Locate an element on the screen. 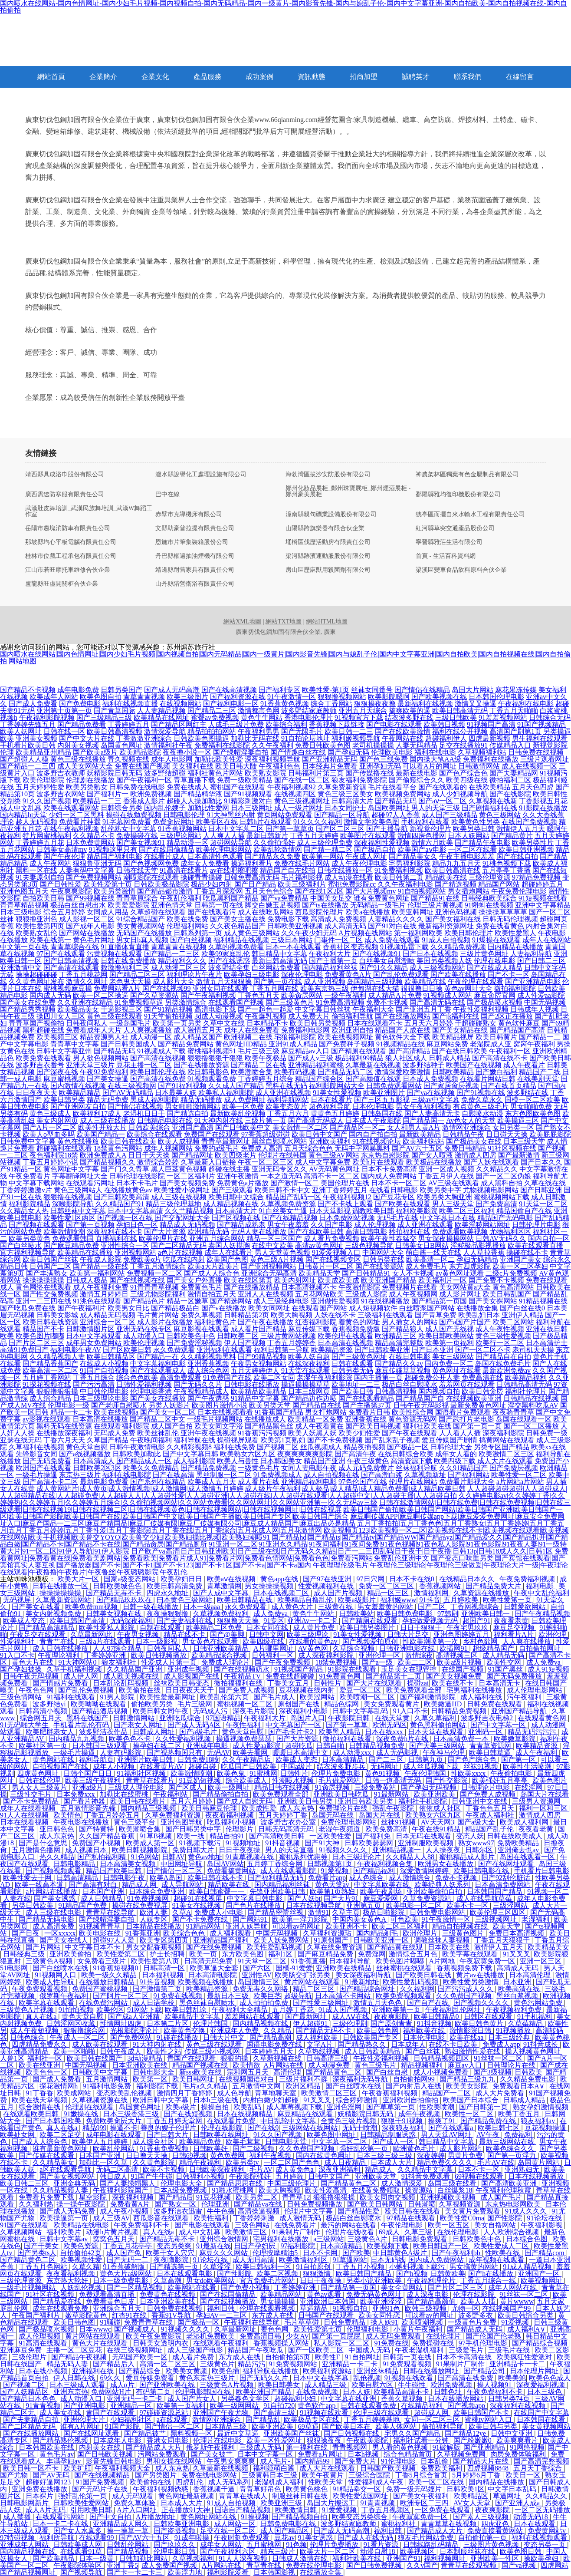 Image resolution: width=571 pixels, height=2576 pixels. 国产成年人电影 is located at coordinates (90, 926).